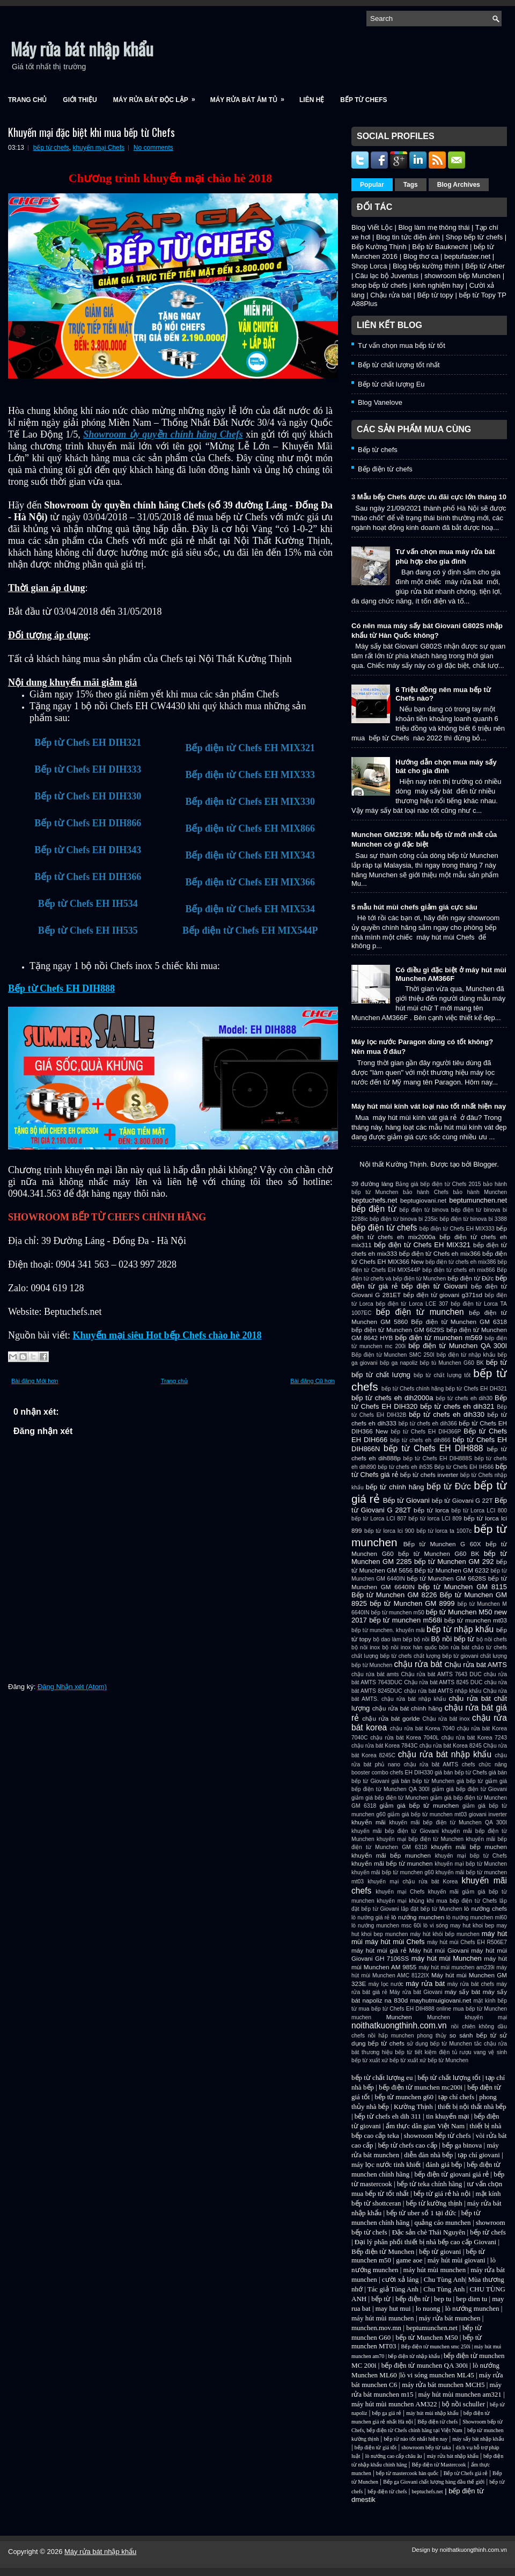 The width and height of the screenshot is (515, 2576). Describe the element at coordinates (410, 184) in the screenshot. I see `Tags` at that location.